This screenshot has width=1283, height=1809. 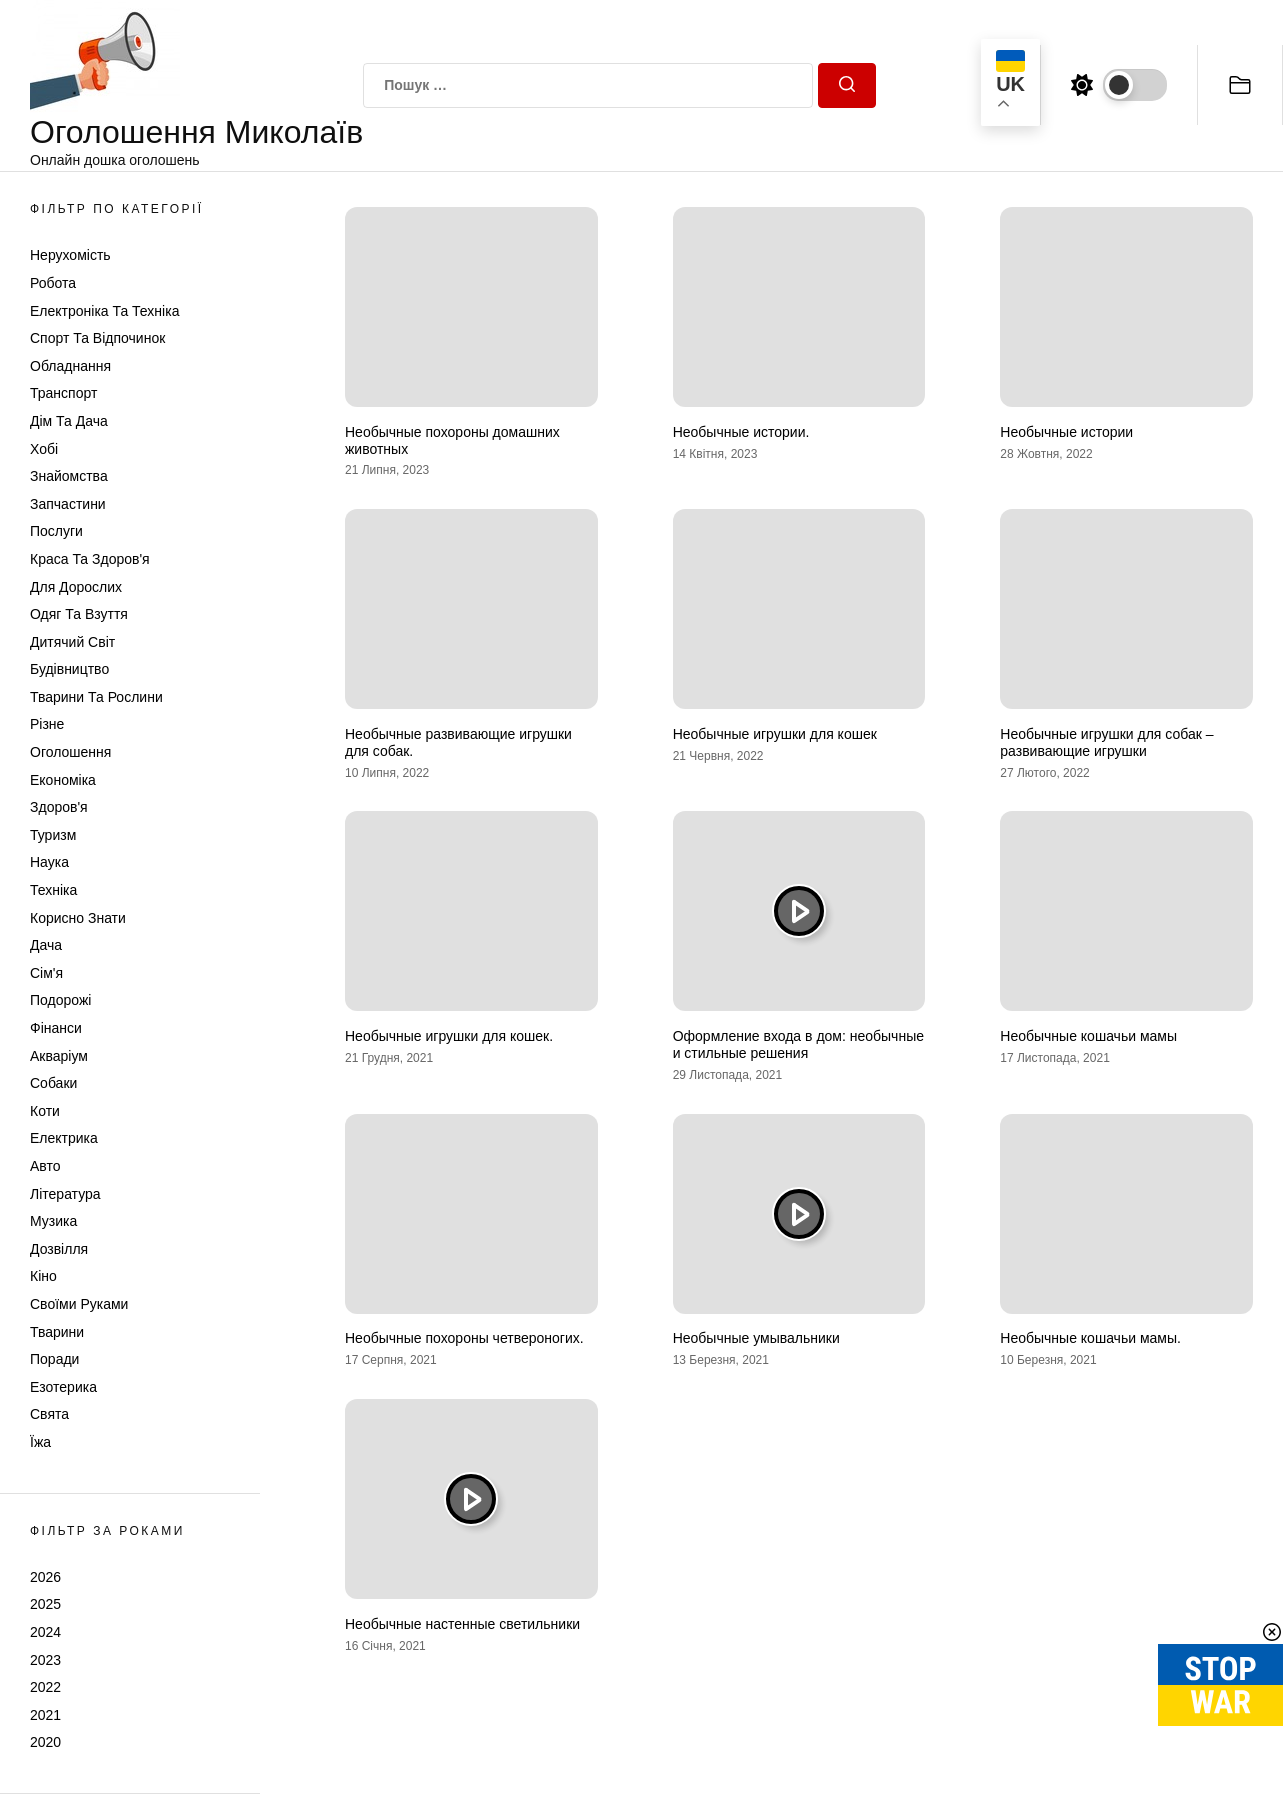 I want to click on 2020, so click(x=45, y=1742).